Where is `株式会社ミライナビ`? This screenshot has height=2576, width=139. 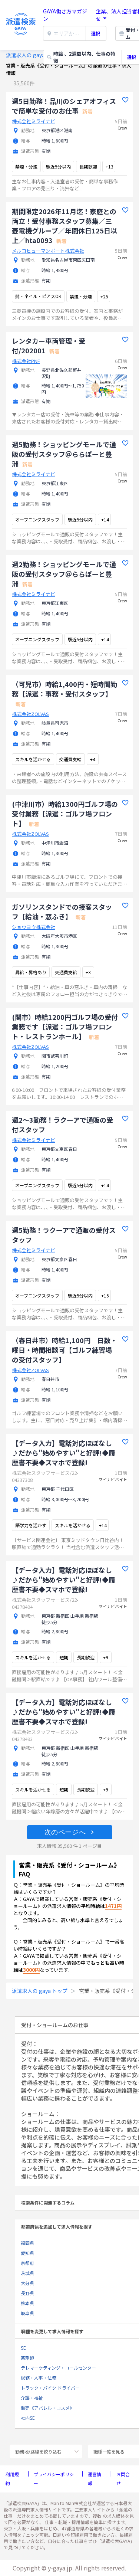 株式会社ミライナビ is located at coordinates (33, 121).